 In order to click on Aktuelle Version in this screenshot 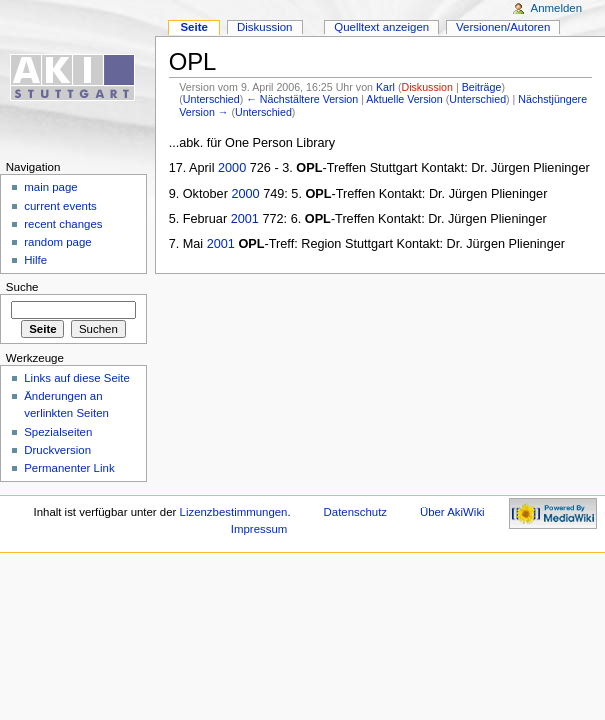, I will do `click(404, 99)`.